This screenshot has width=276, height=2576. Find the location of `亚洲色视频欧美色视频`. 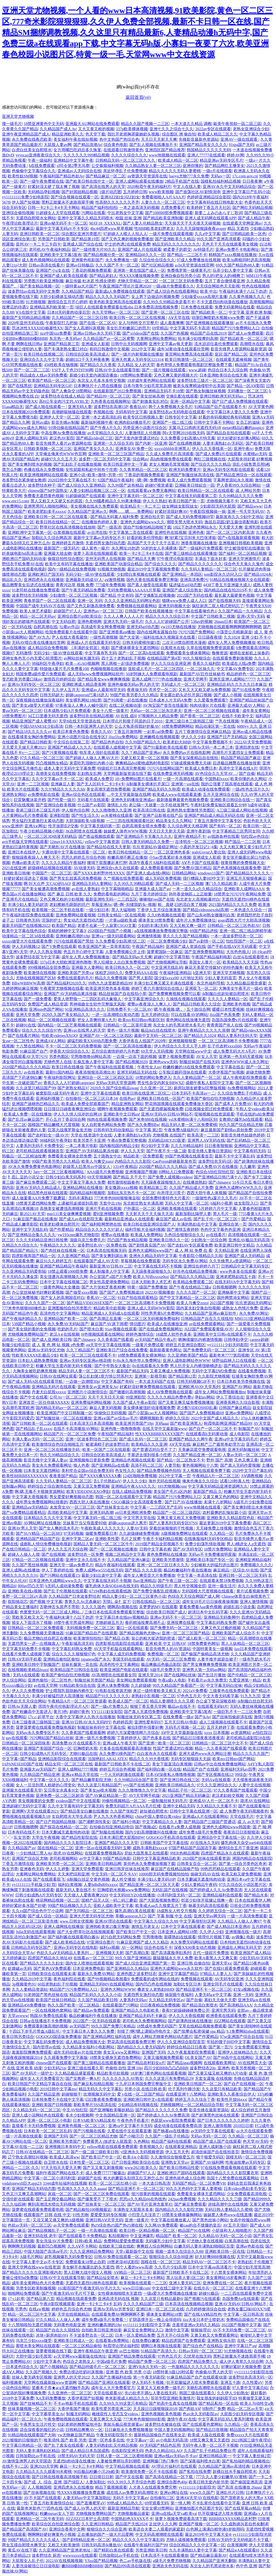

亚洲色视频欧美色视频 is located at coordinates (161, 2414).